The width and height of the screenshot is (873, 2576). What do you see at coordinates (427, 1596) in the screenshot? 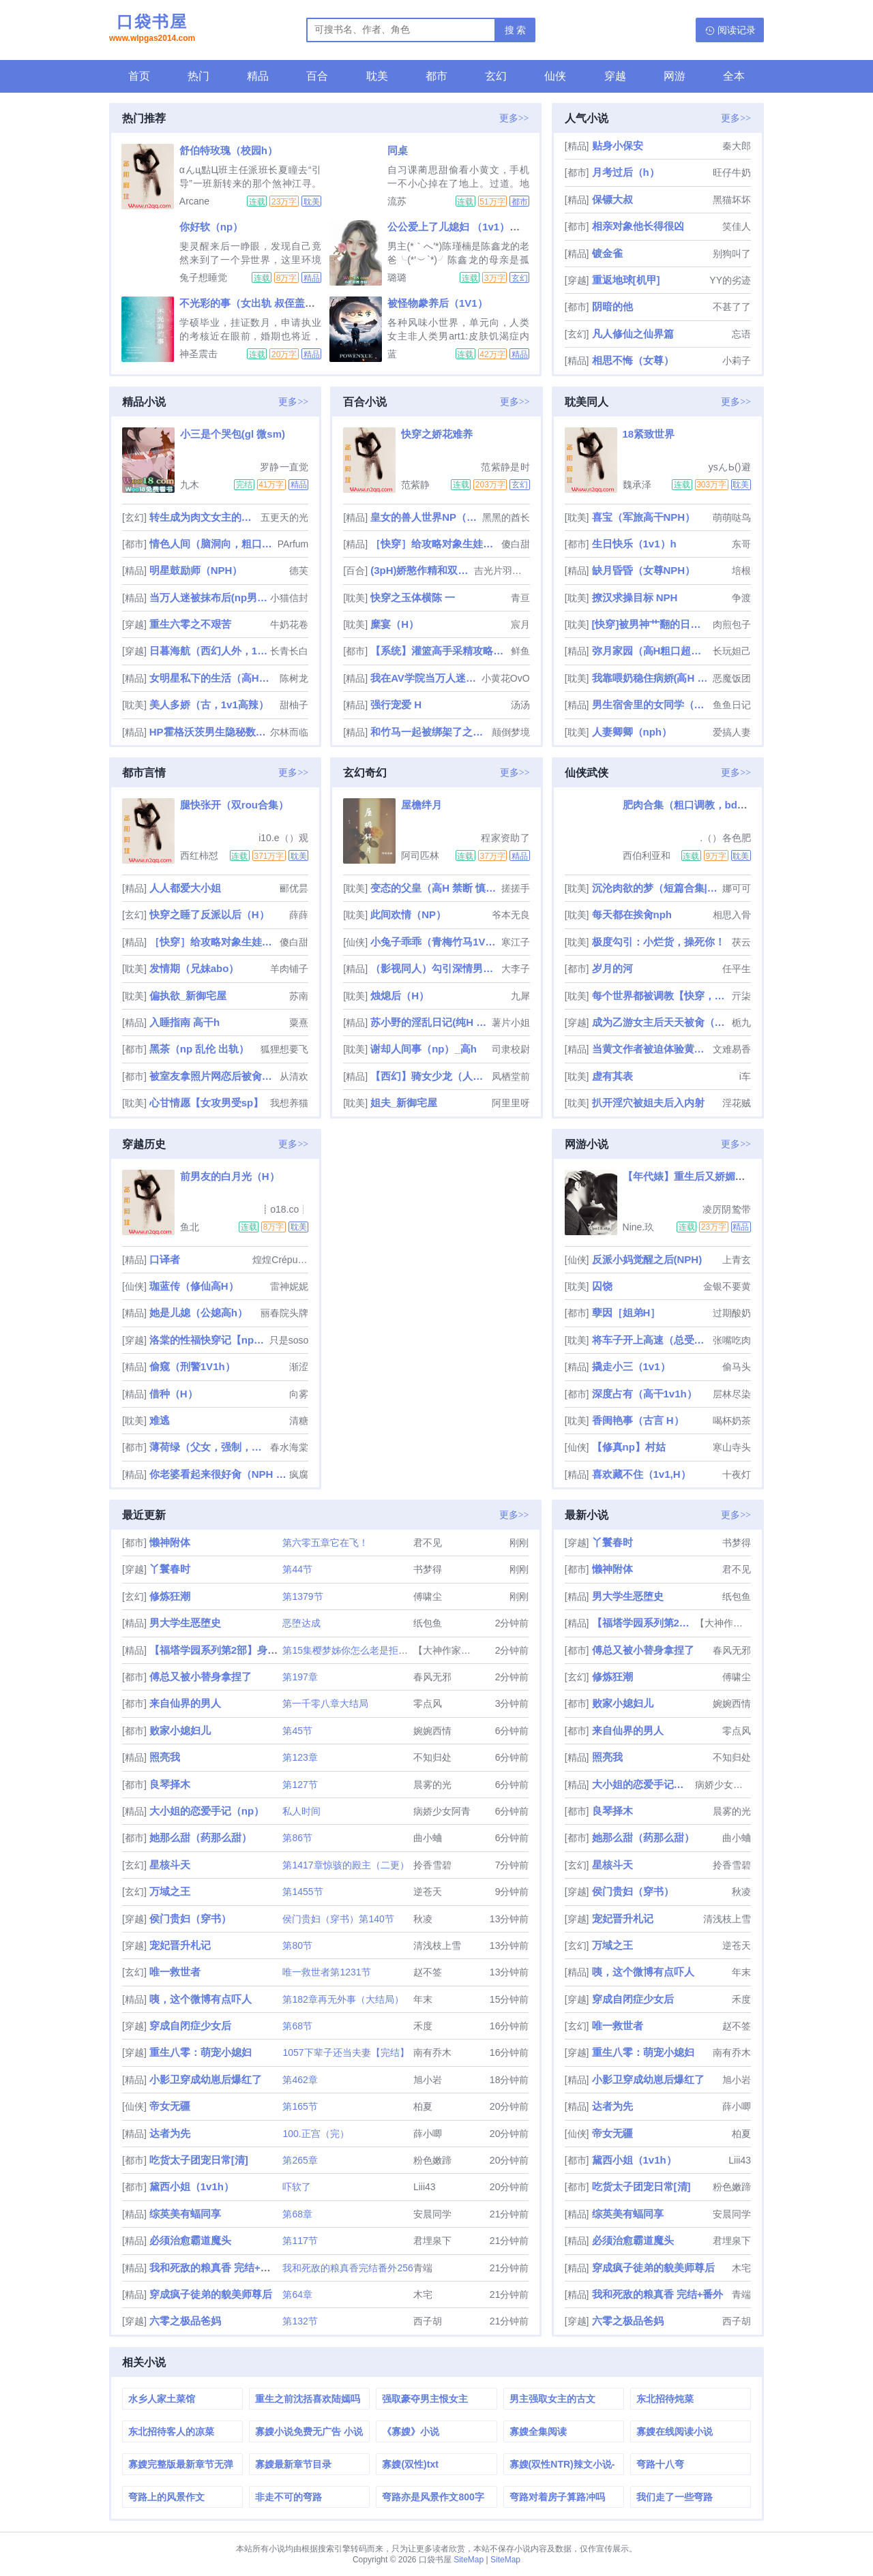
I see `傅啸尘` at bounding box center [427, 1596].